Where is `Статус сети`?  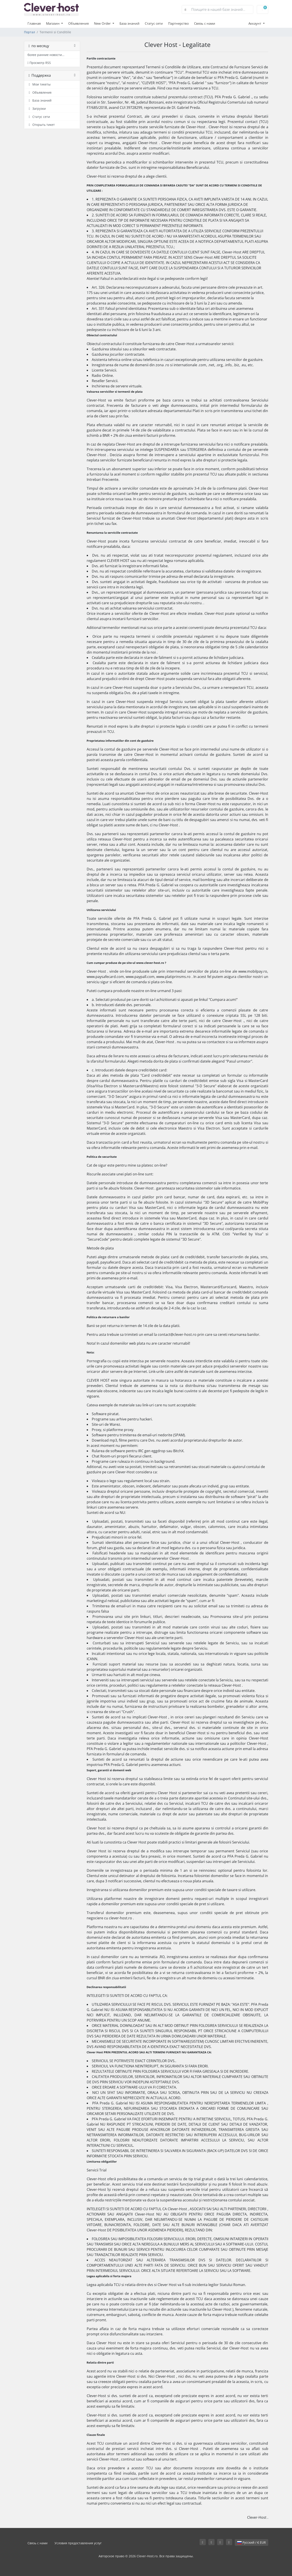 Статус сети is located at coordinates (154, 23).